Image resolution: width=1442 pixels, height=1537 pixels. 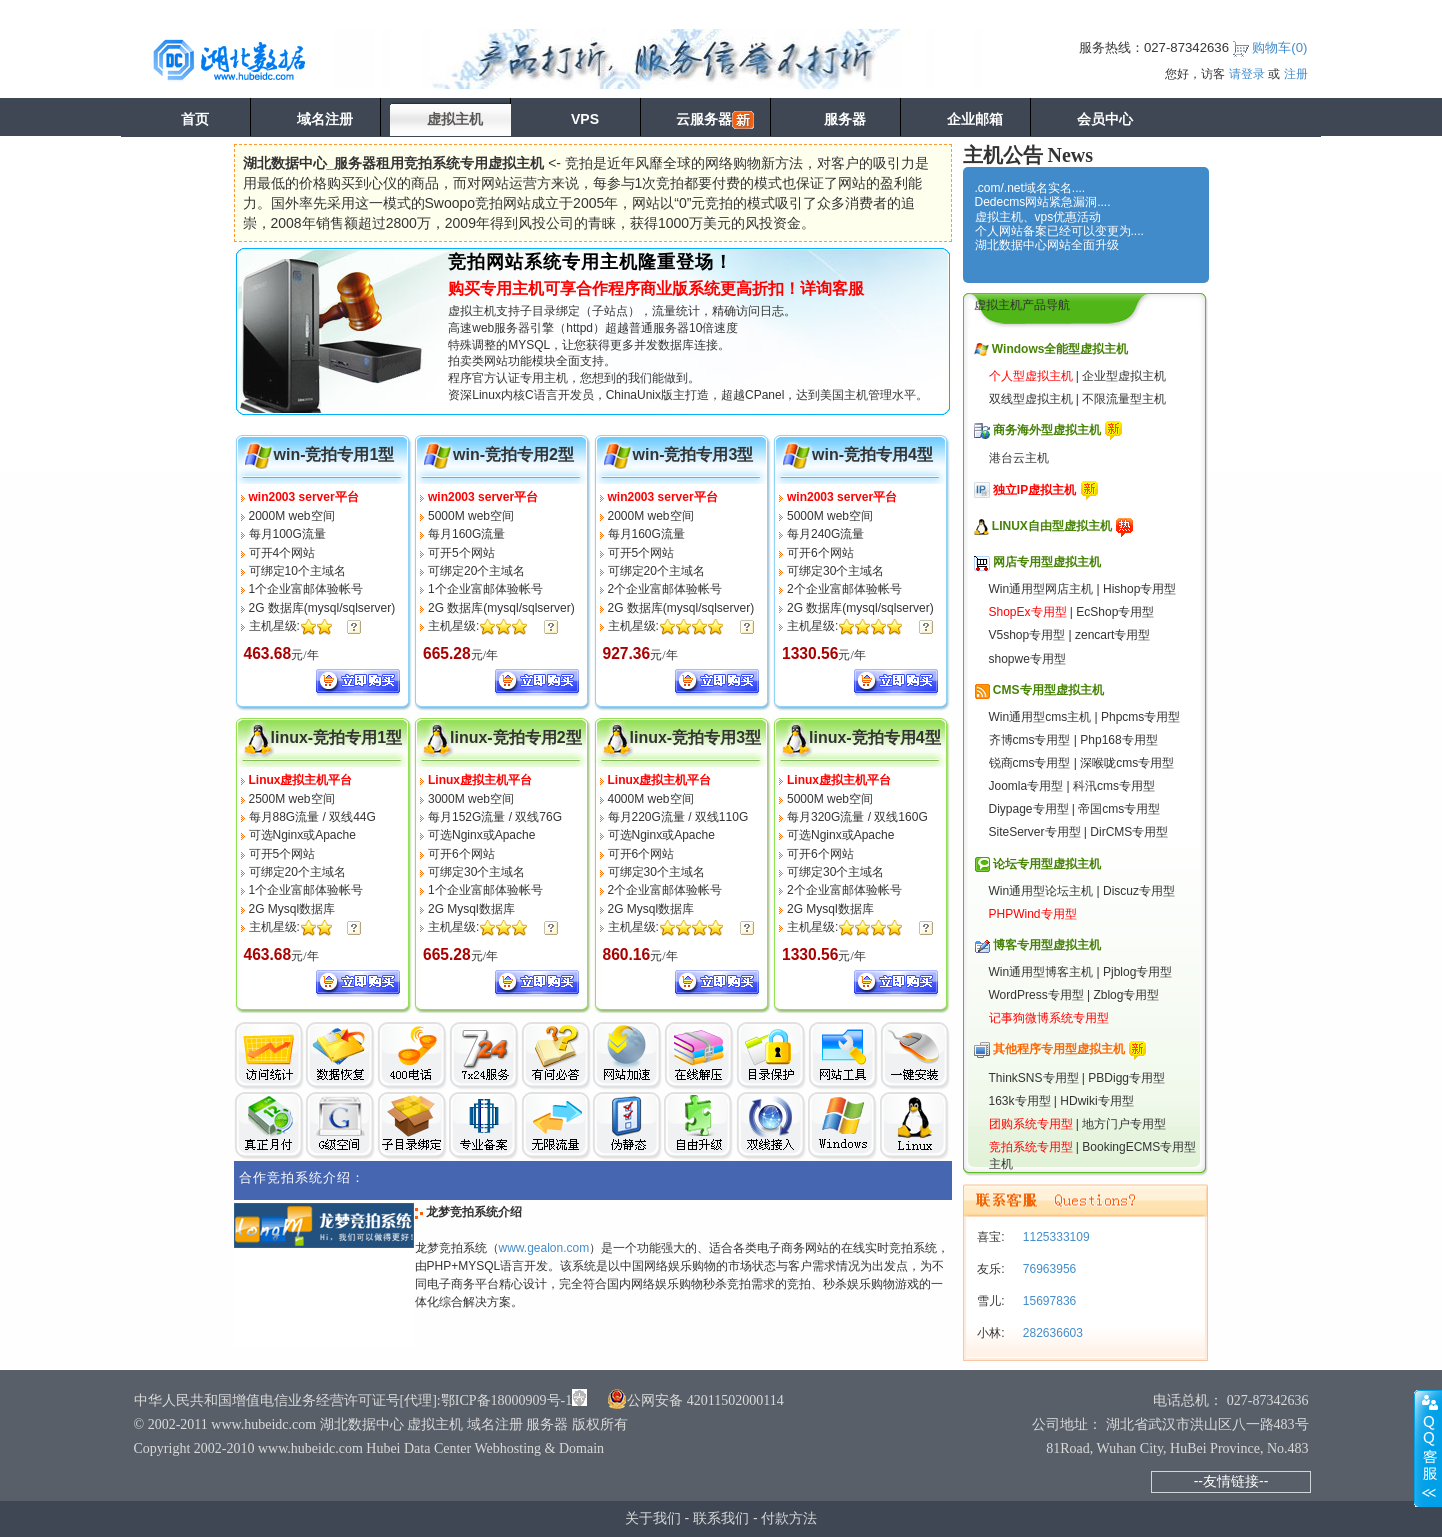 What do you see at coordinates (1112, 635) in the screenshot?
I see `zencart专用型` at bounding box center [1112, 635].